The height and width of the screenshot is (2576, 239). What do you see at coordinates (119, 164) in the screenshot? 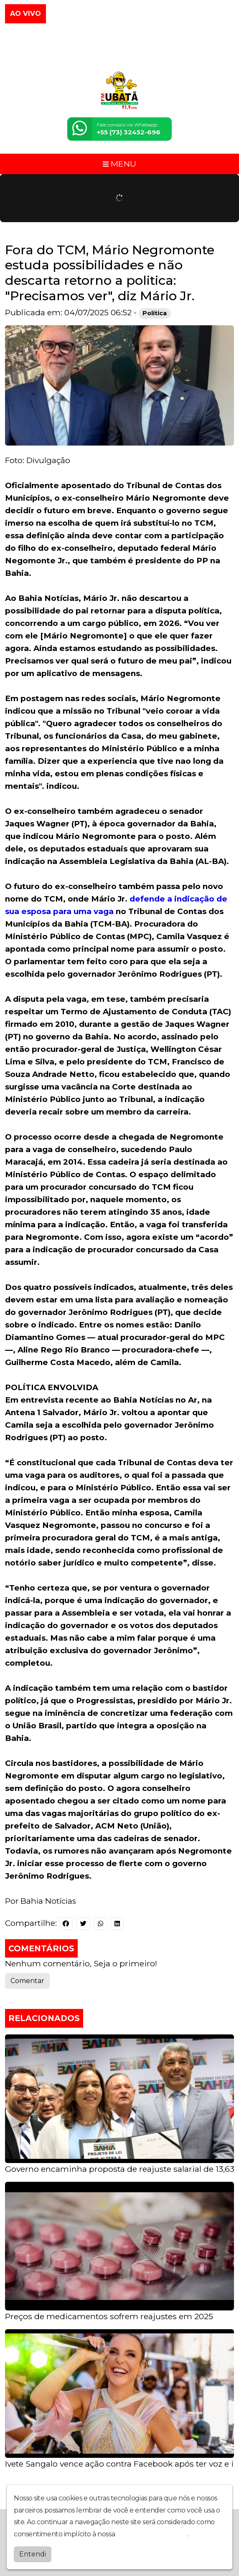
I see `MENU [Toggle navigation]` at bounding box center [119, 164].